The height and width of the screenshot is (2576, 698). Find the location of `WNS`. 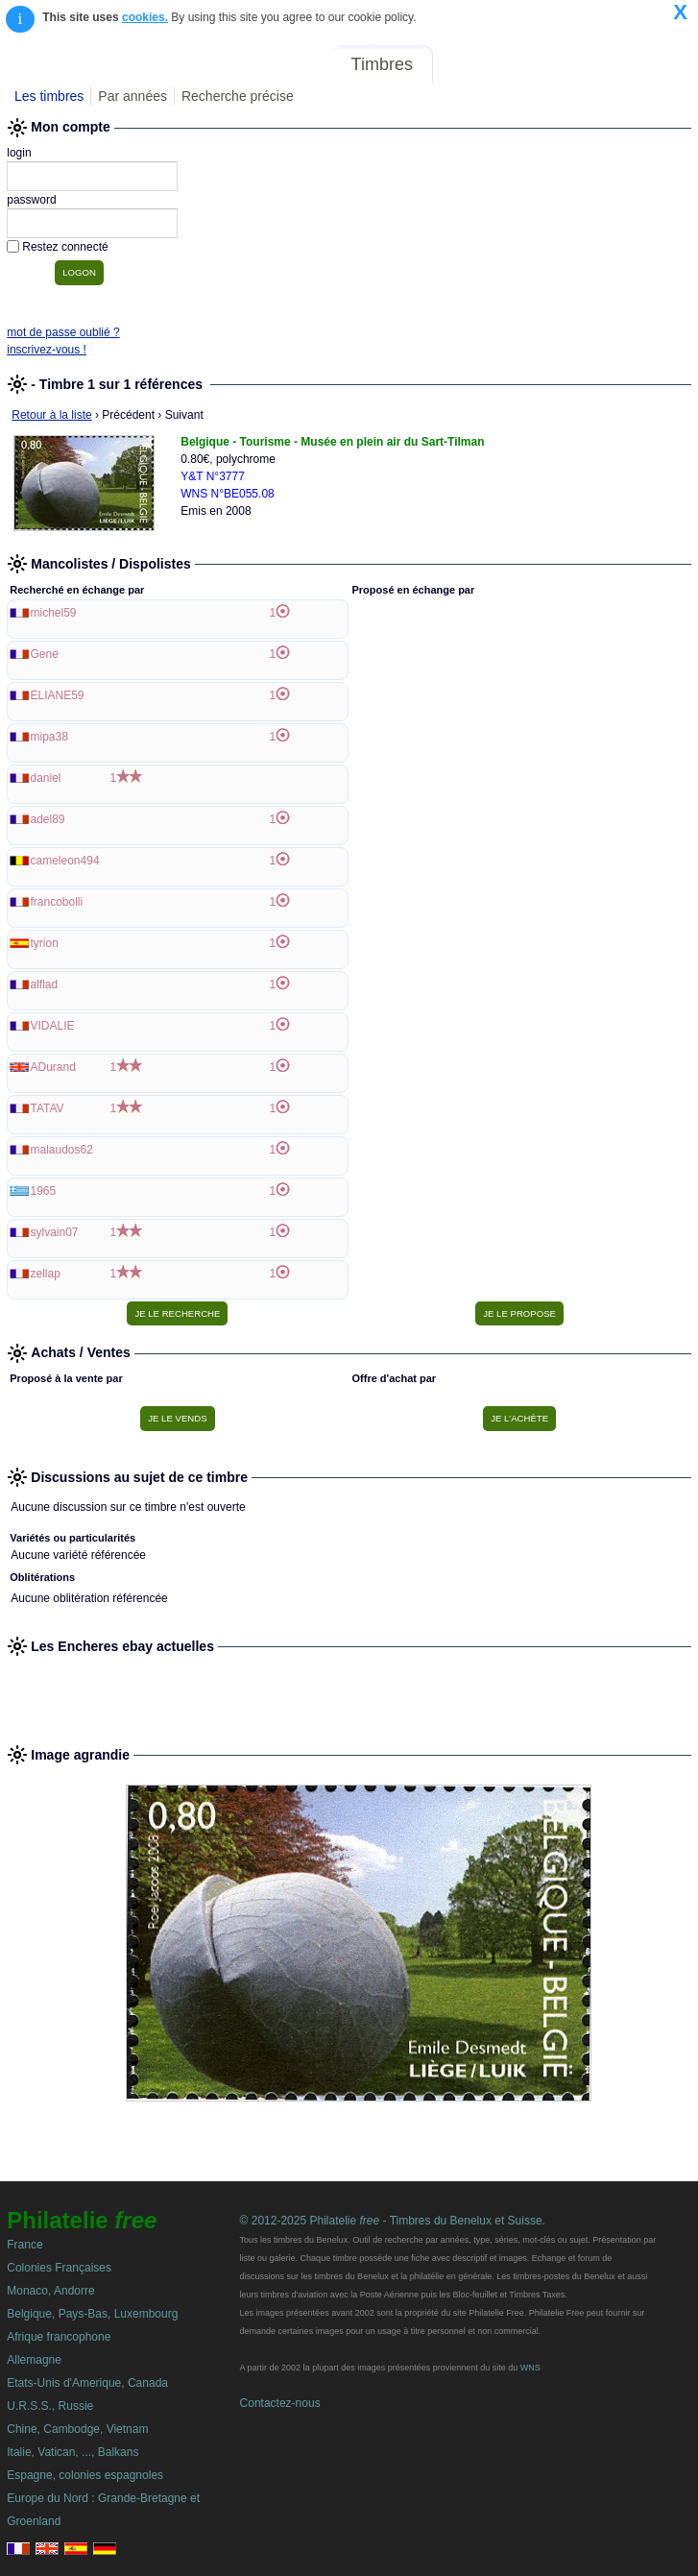

WNS is located at coordinates (530, 2367).